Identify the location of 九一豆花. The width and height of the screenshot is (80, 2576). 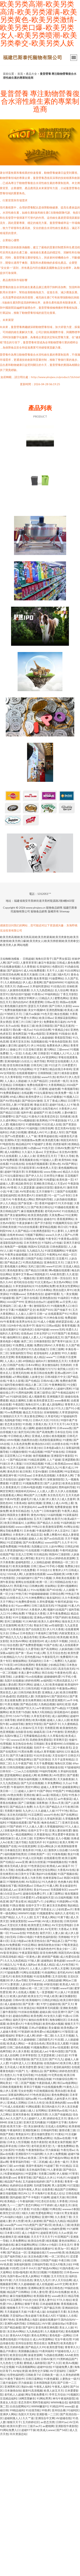
(15, 1053).